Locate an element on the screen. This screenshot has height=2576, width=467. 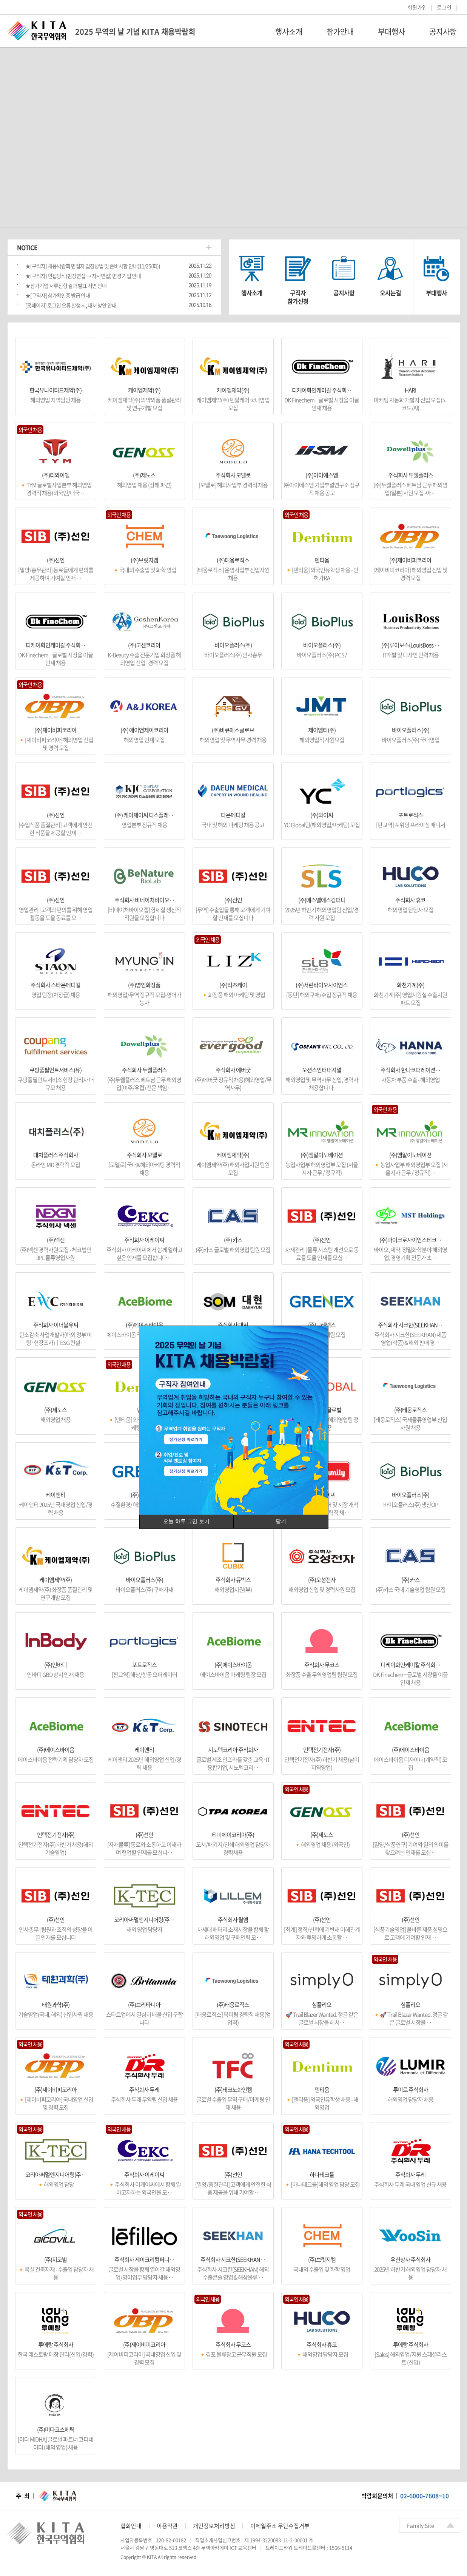
개인정보처리방침 is located at coordinates (214, 2526).